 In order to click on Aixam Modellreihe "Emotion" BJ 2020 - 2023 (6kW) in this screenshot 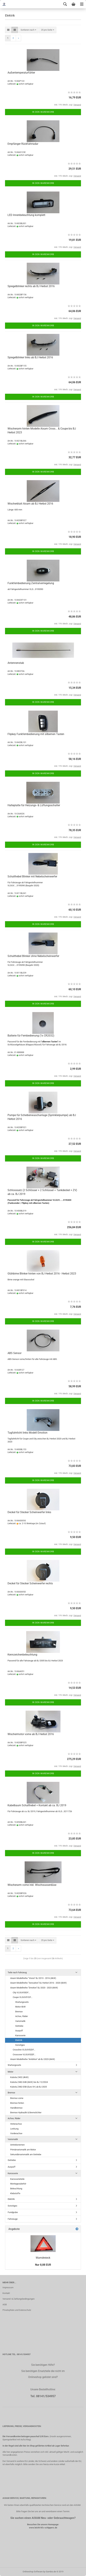, I will do `click(34, 1987)`.